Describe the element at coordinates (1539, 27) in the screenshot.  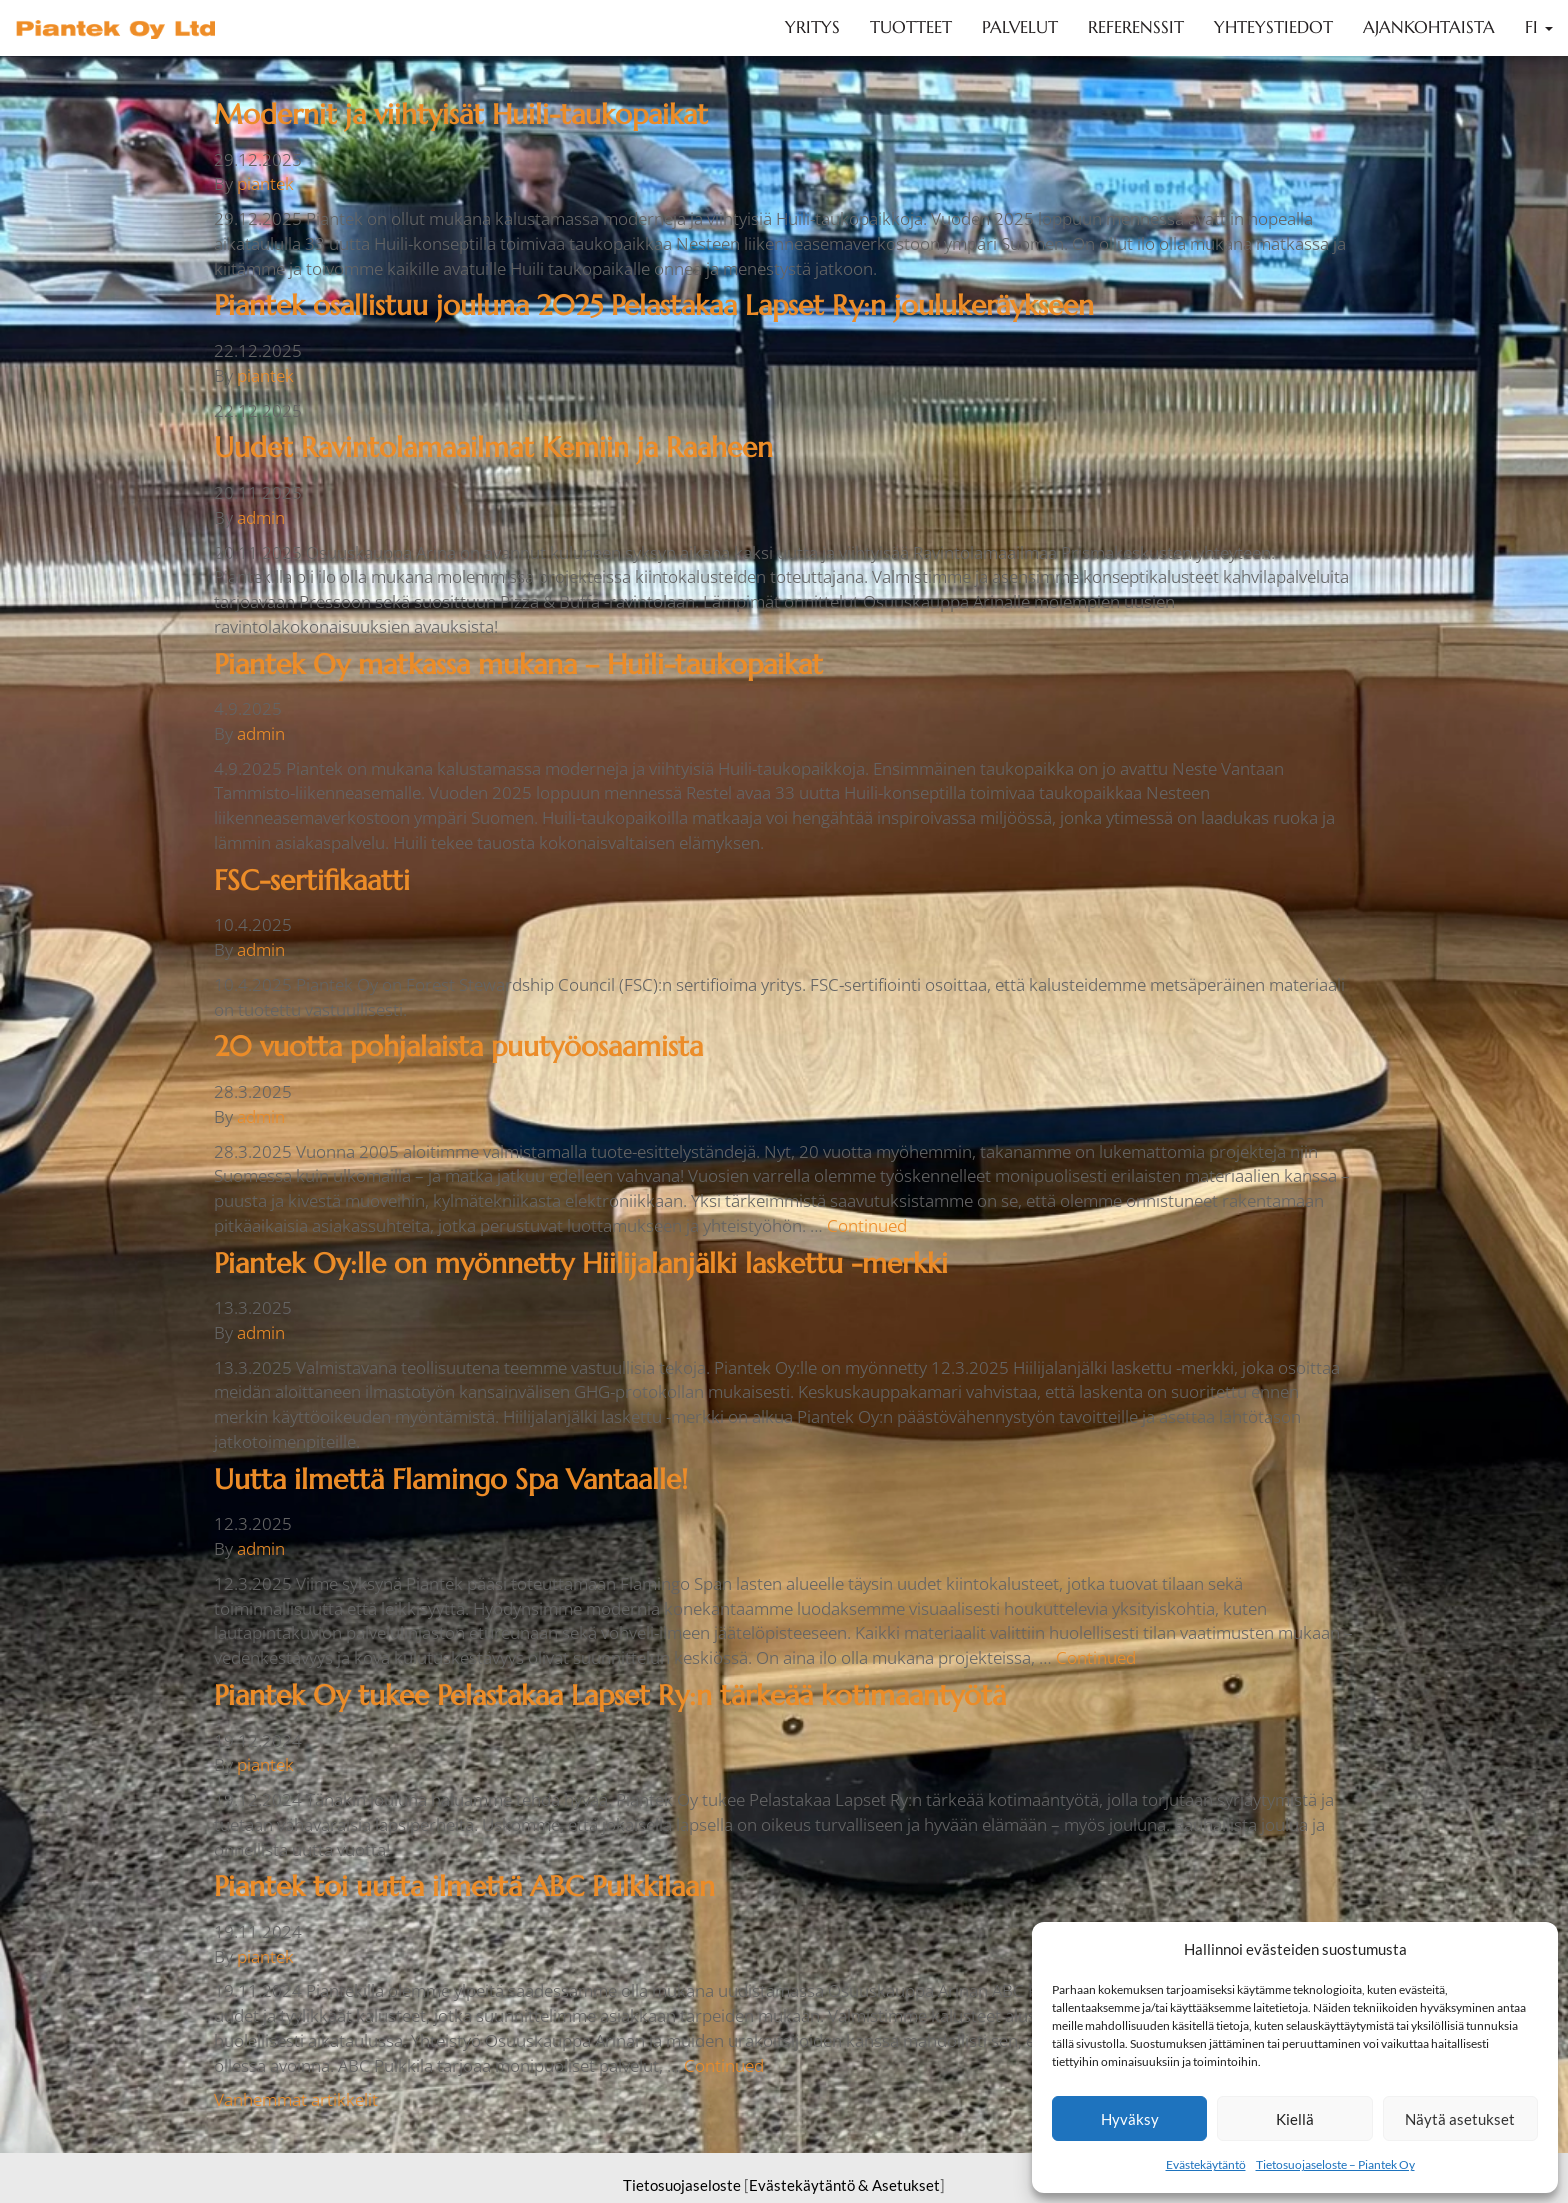
I see `FI [button]` at that location.